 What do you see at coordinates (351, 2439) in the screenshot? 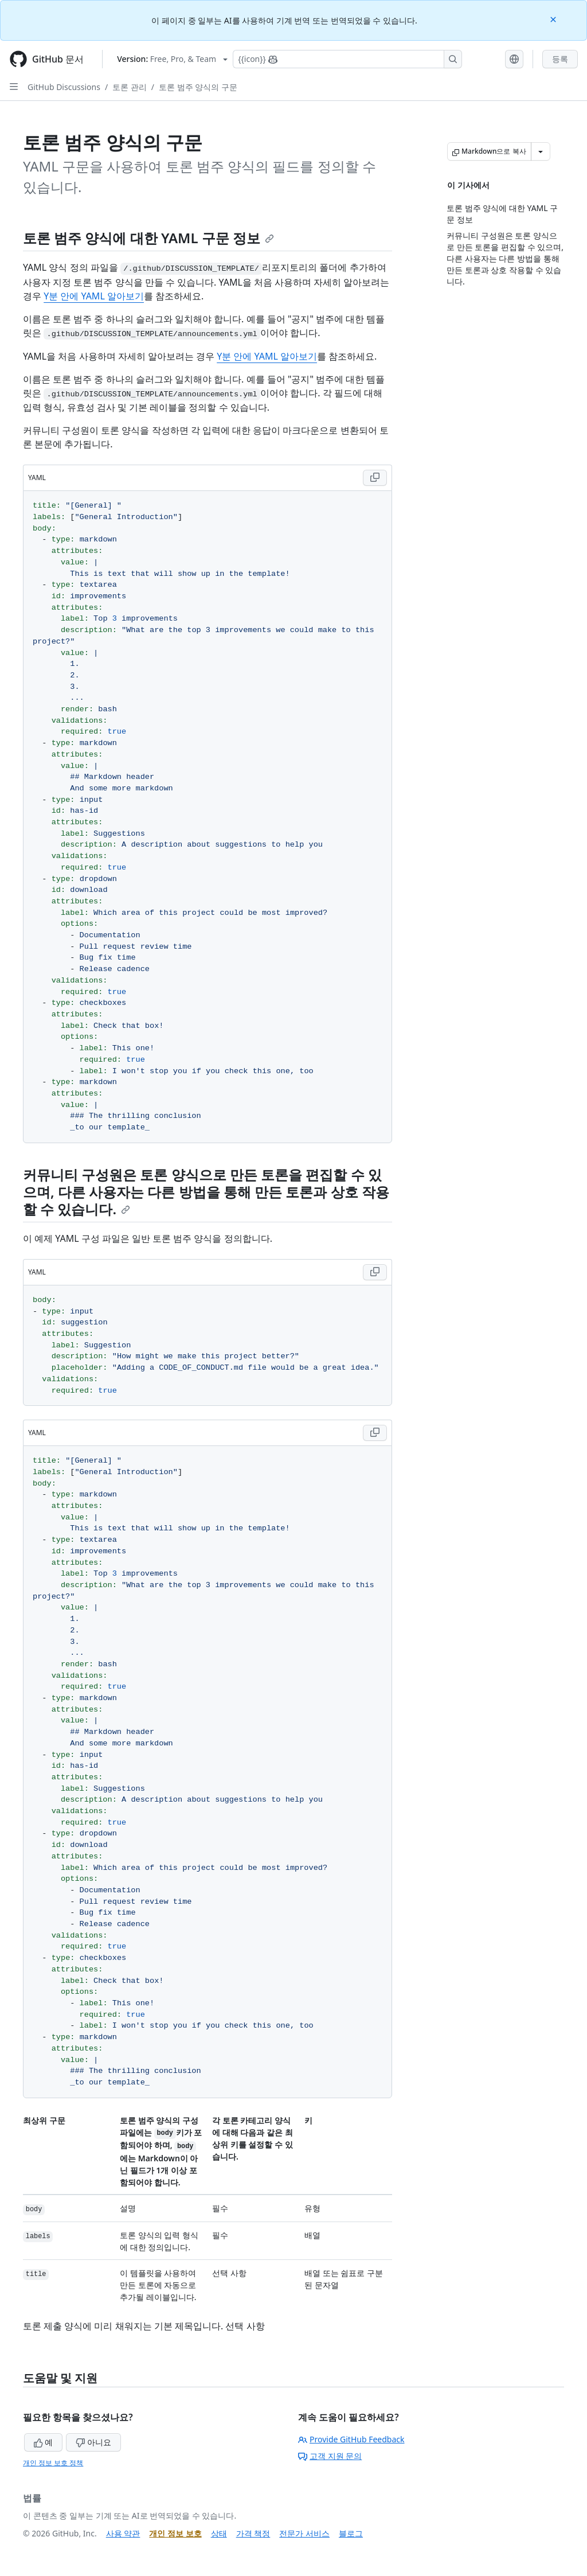
I see `Provide GitHub Feedback` at bounding box center [351, 2439].